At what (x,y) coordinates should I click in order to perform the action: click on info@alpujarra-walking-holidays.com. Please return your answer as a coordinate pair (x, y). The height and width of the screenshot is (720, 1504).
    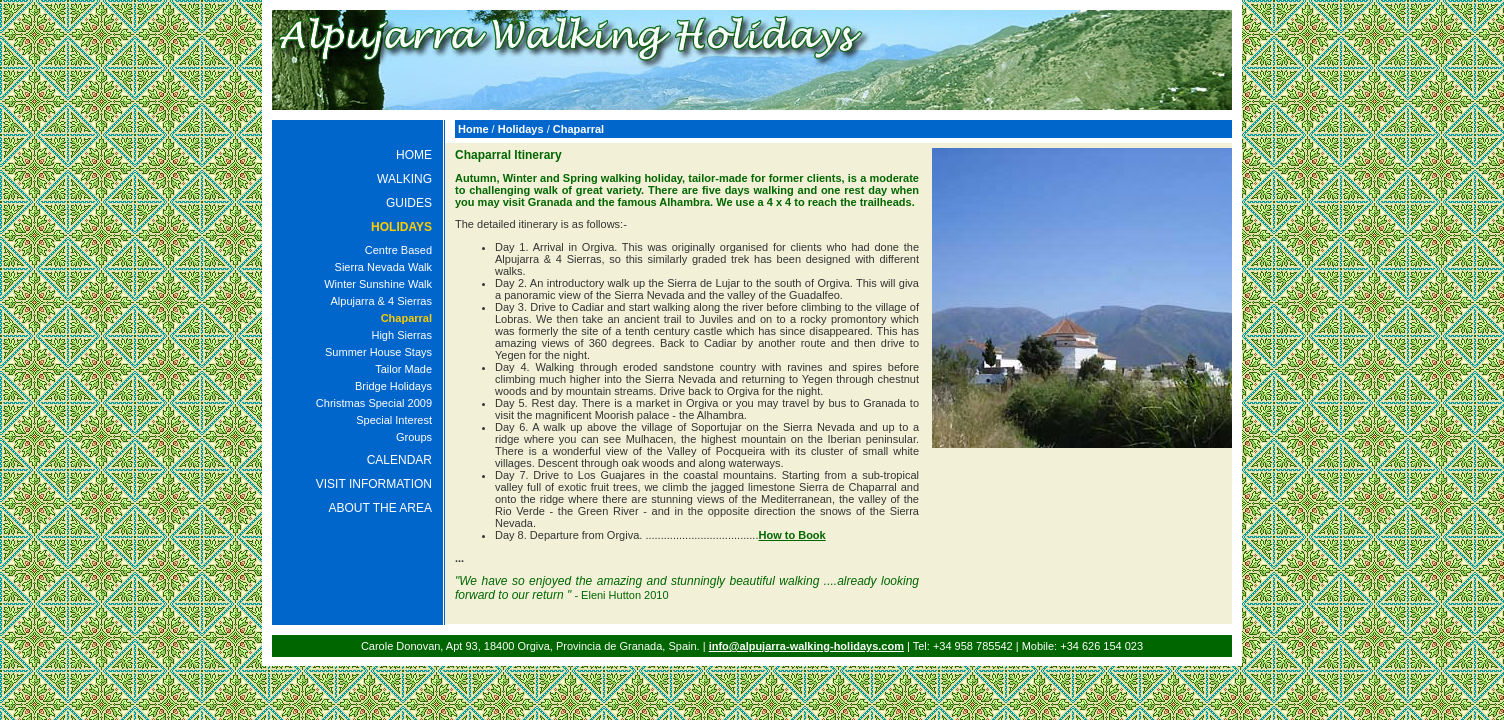
    Looking at the image, I should click on (806, 646).